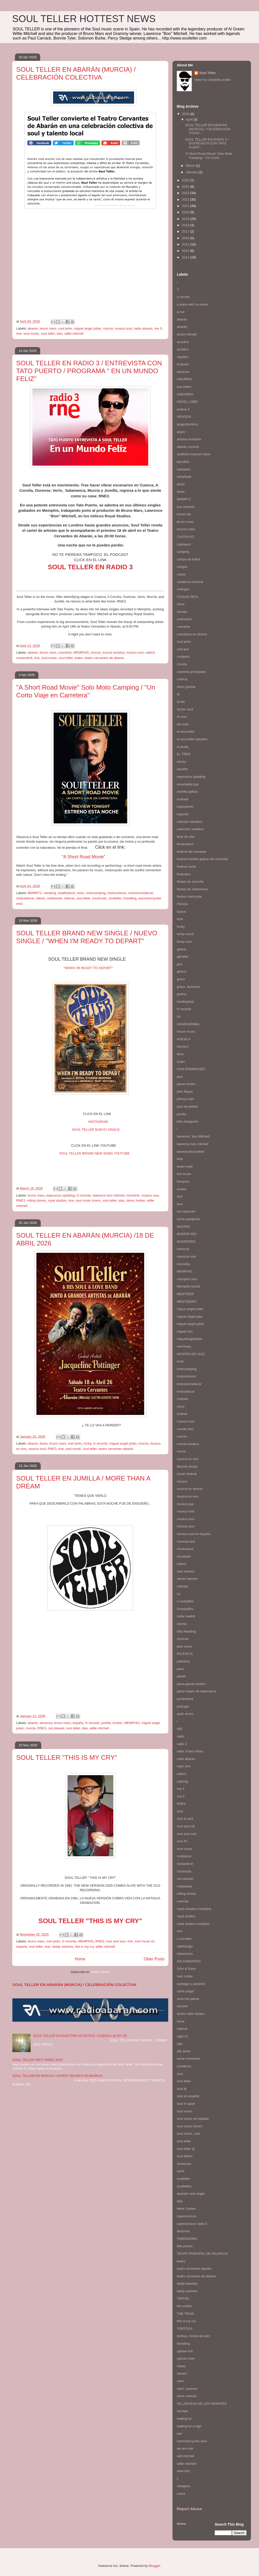 This screenshot has width=259, height=2576. I want to click on soul biker, so click(83, 898).